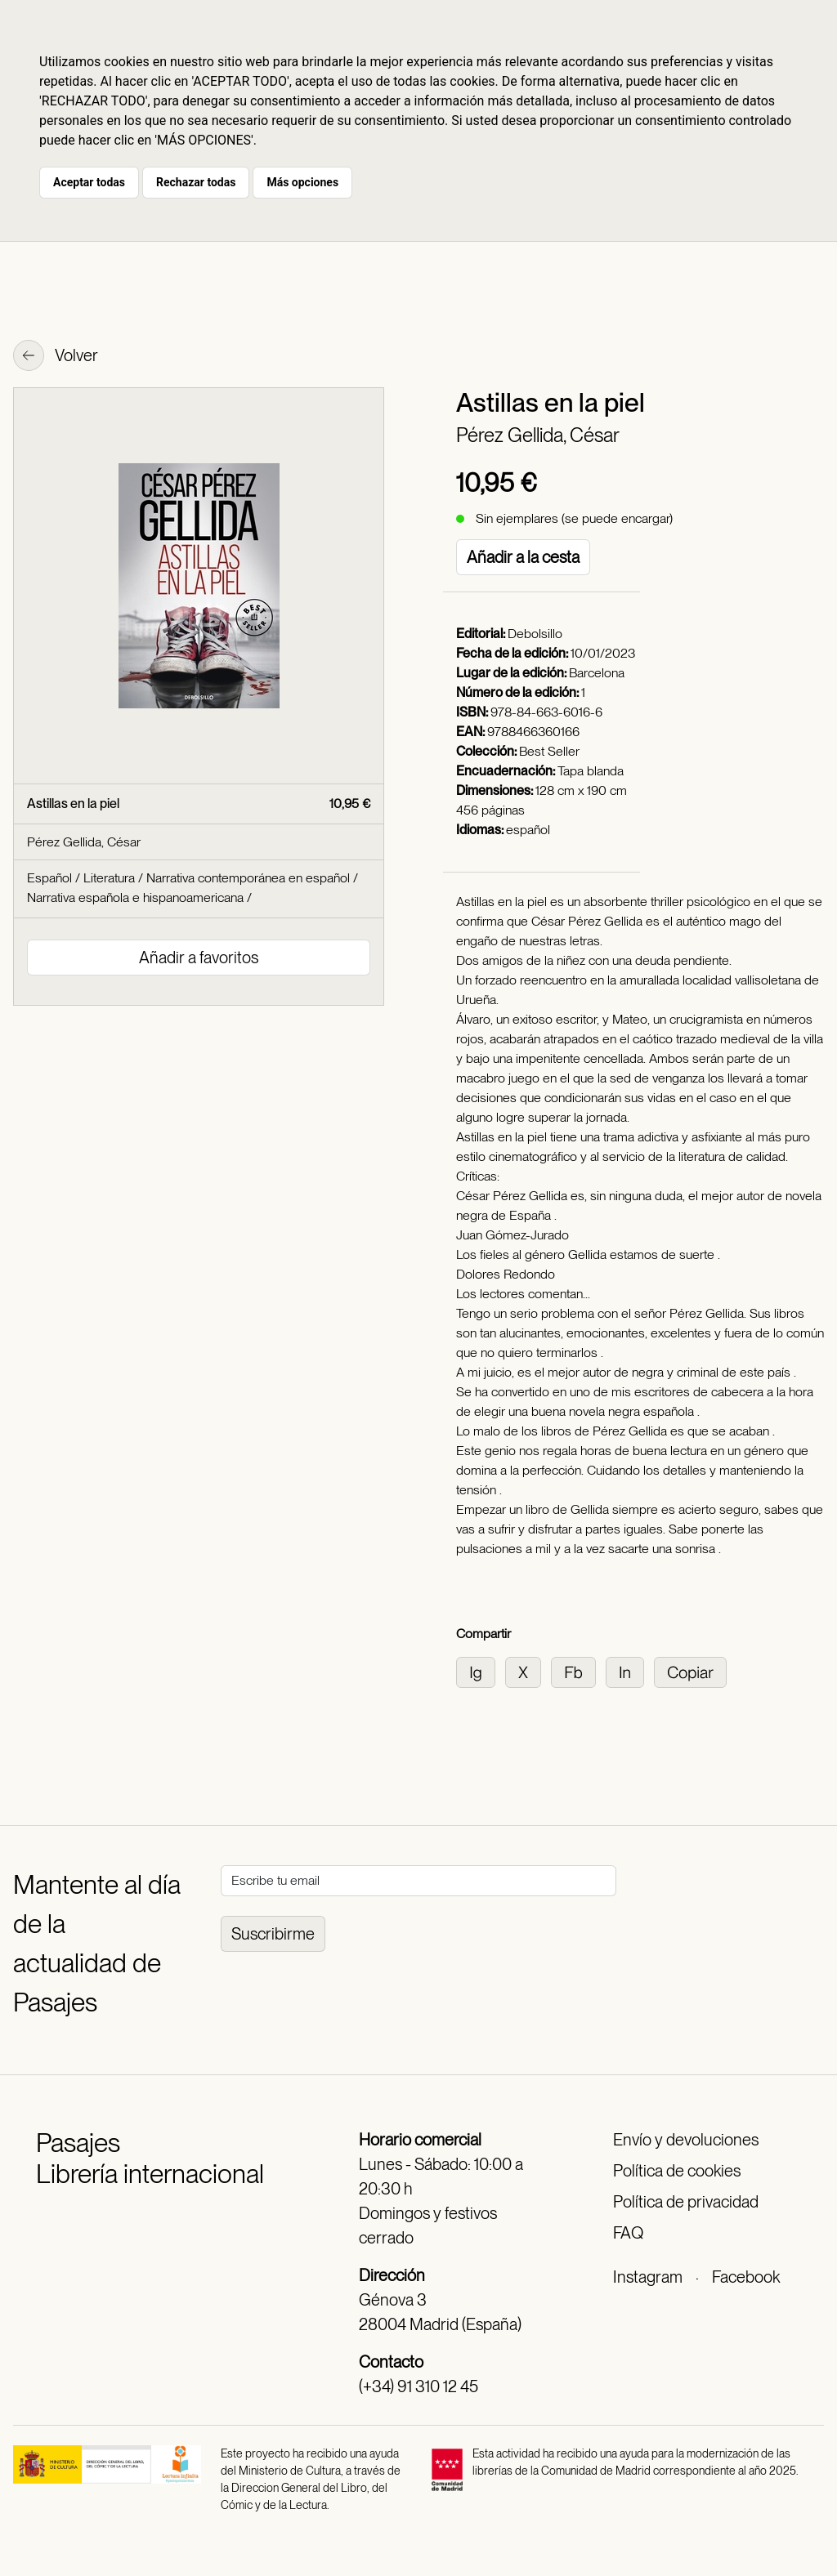 The width and height of the screenshot is (837, 2576). Describe the element at coordinates (55, 357) in the screenshot. I see `Volver` at that location.